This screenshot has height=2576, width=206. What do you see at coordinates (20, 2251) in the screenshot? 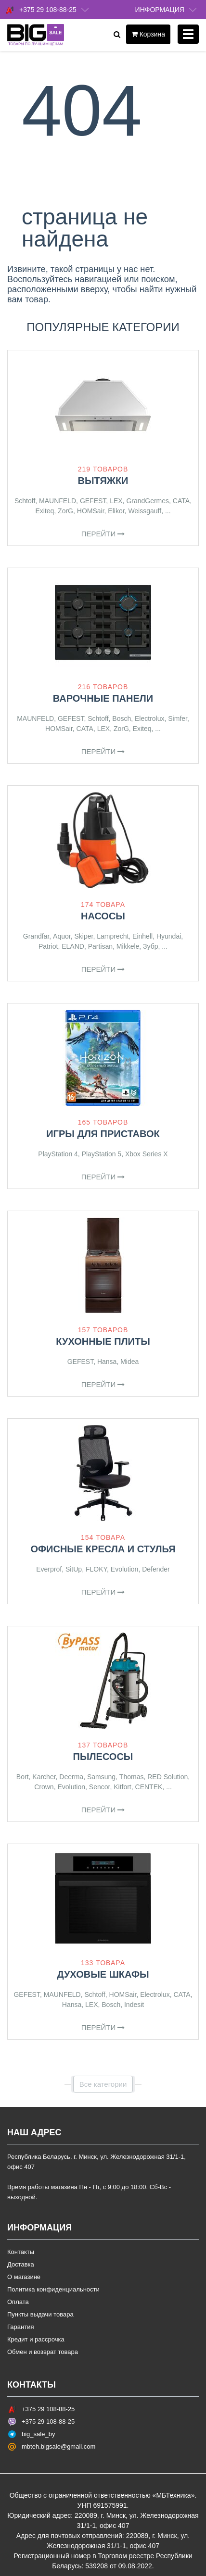
I see `Контакты` at bounding box center [20, 2251].